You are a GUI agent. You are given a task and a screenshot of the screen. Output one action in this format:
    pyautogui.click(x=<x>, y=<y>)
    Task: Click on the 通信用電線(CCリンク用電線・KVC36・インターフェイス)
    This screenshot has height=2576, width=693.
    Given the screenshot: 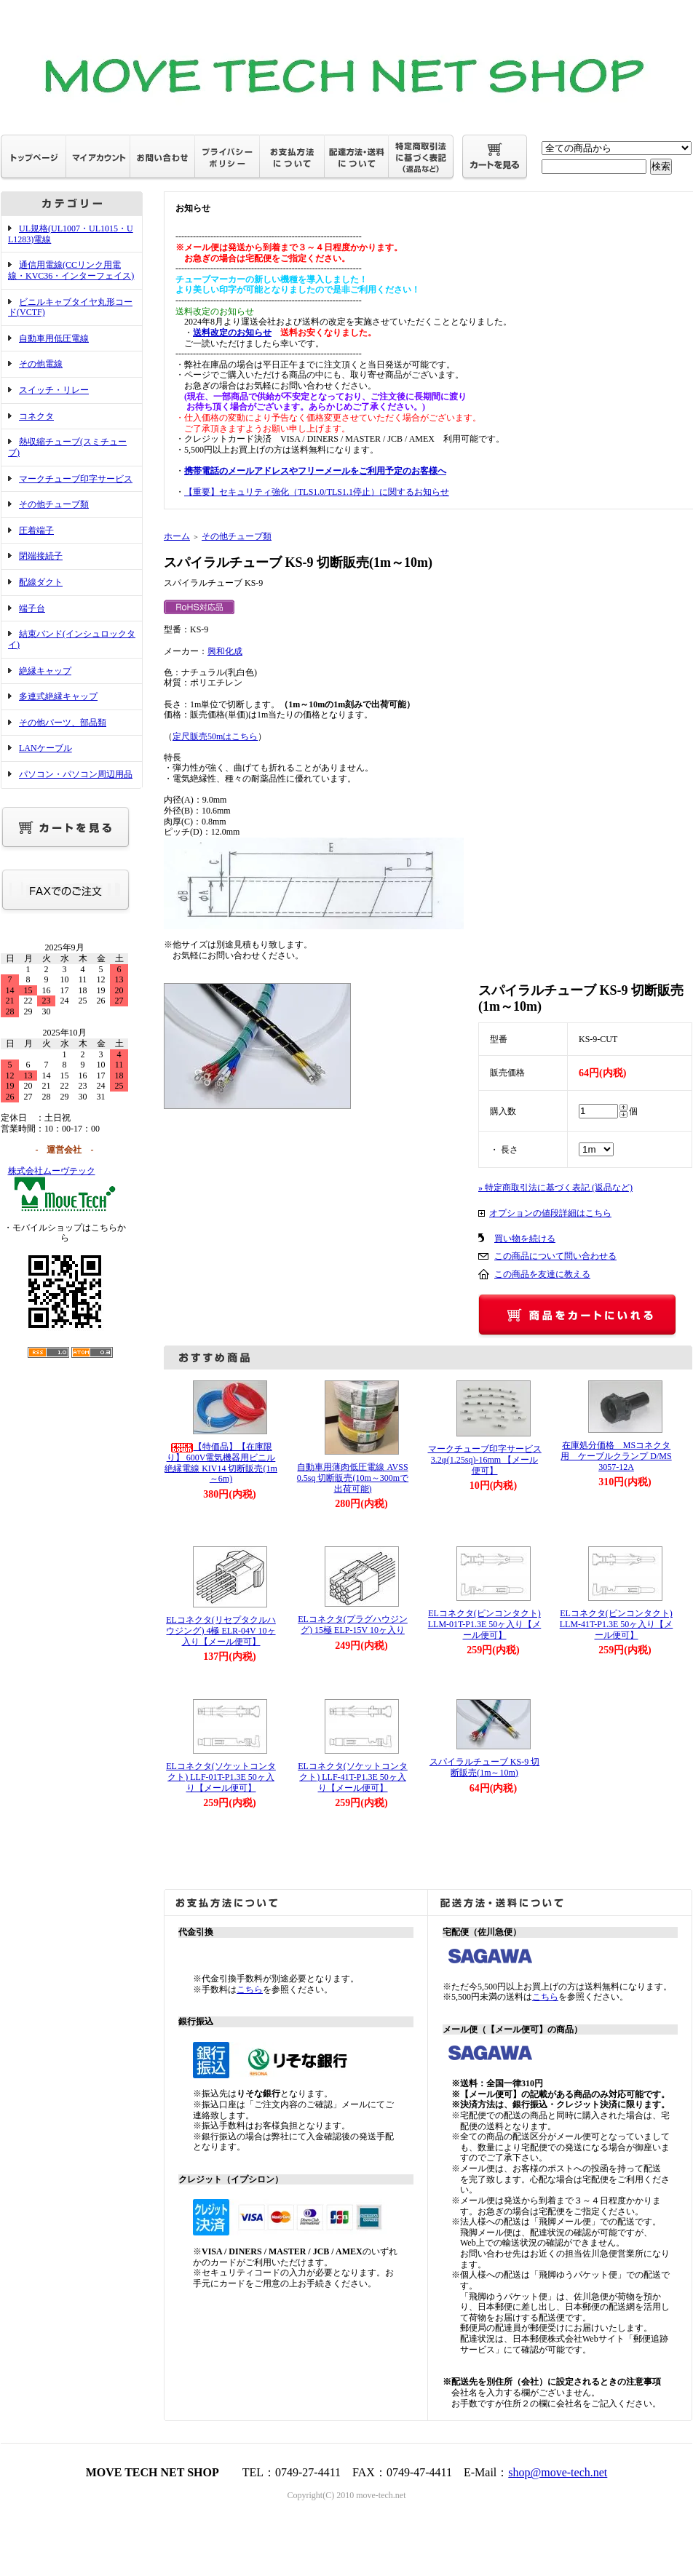 What is the action you would take?
    pyautogui.click(x=71, y=270)
    